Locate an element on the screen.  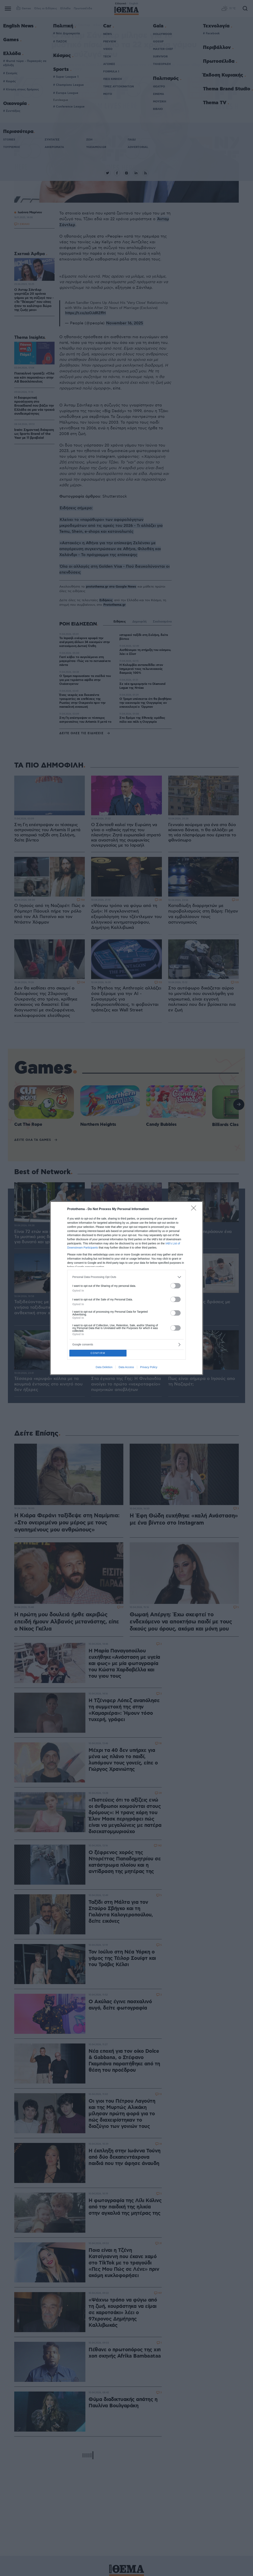
Privacy Policy is located at coordinates (148, 1367).